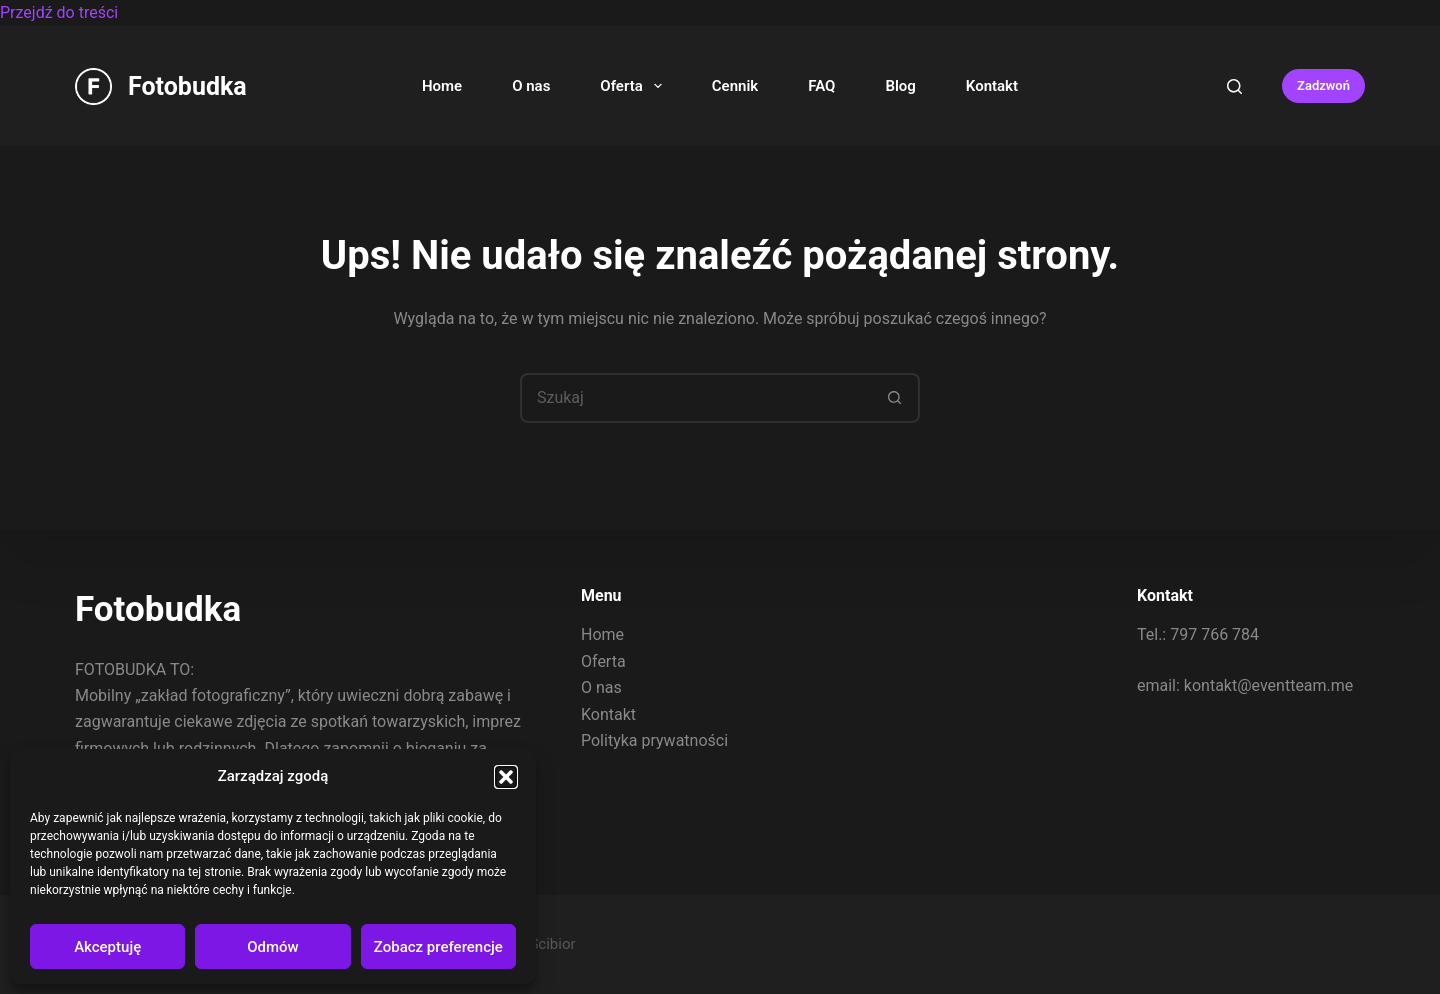 The height and width of the screenshot is (994, 1440). Describe the element at coordinates (895, 398) in the screenshot. I see `[Przycisk wyszukiwania]` at that location.